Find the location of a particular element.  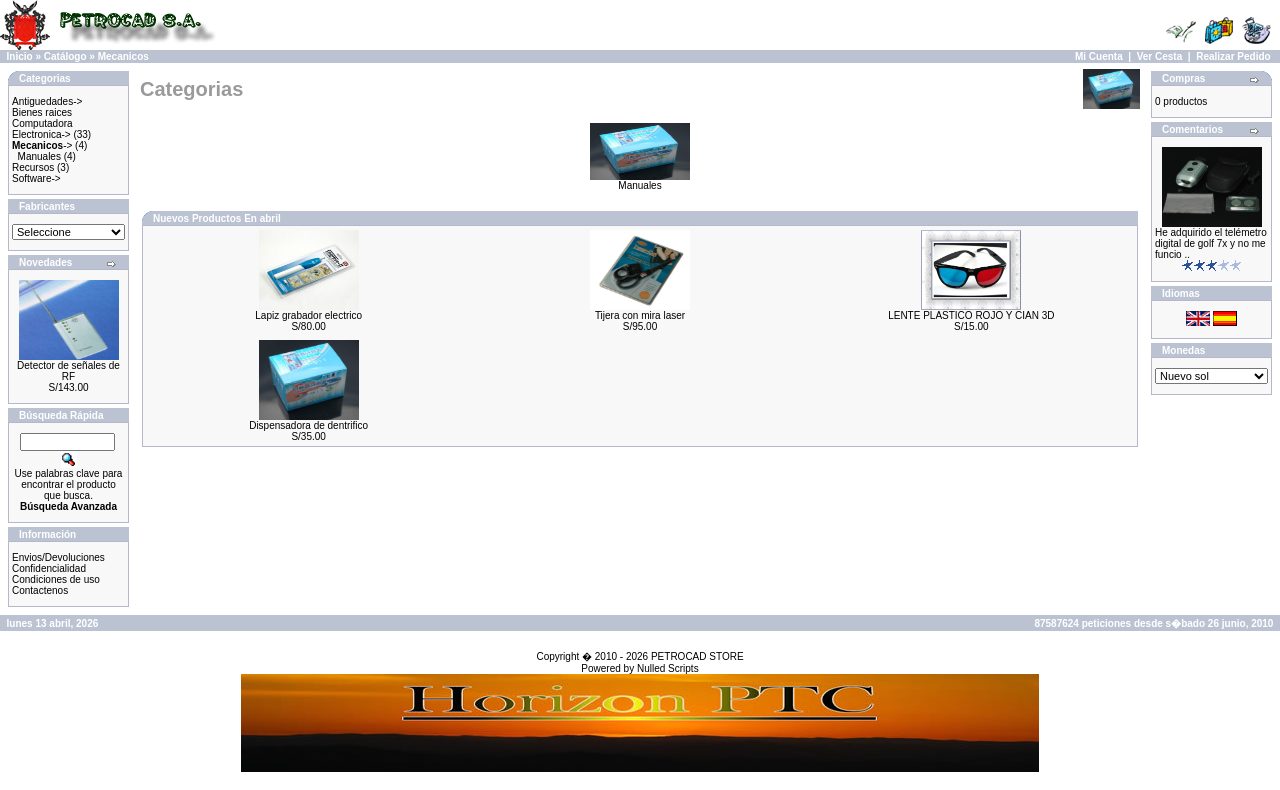

Mecanicos is located at coordinates (123, 56).